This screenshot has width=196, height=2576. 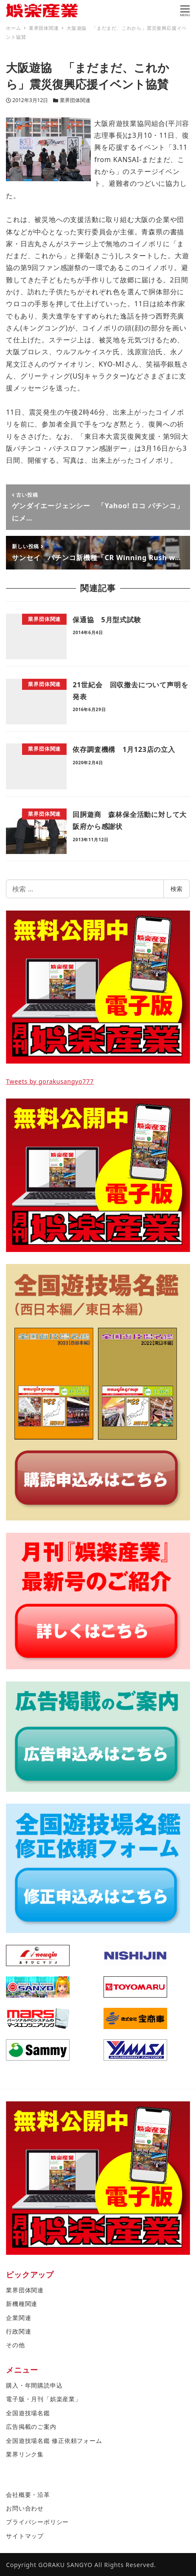 What do you see at coordinates (75, 100) in the screenshot?
I see `業界団体関連` at bounding box center [75, 100].